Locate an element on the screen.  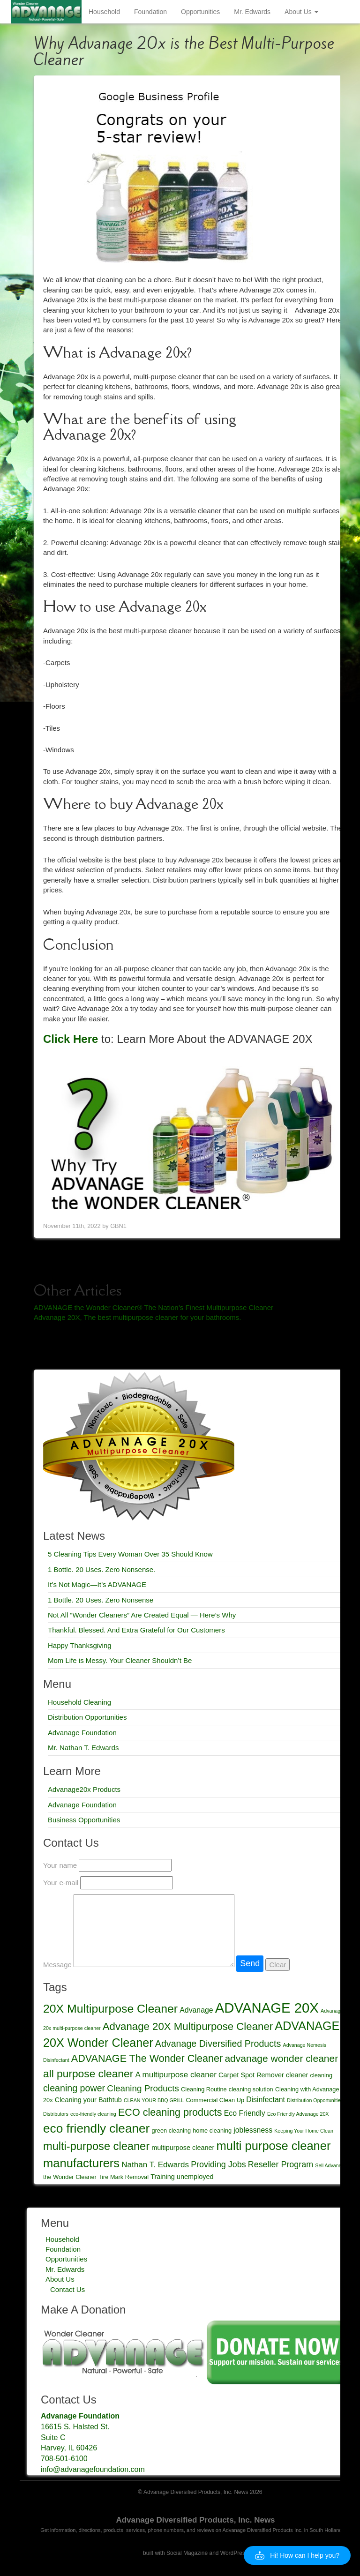
A multipurpose cleaner [A multipurpose cleaner (6 items)] is located at coordinates (175, 2074).